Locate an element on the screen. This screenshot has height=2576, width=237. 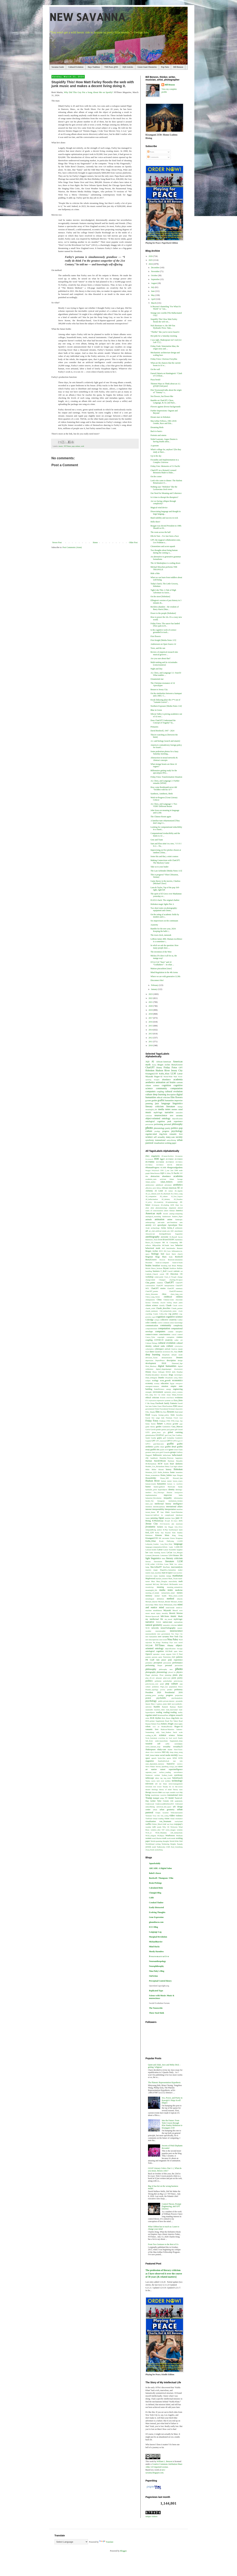
Freeman is located at coordinates (169, 1418).